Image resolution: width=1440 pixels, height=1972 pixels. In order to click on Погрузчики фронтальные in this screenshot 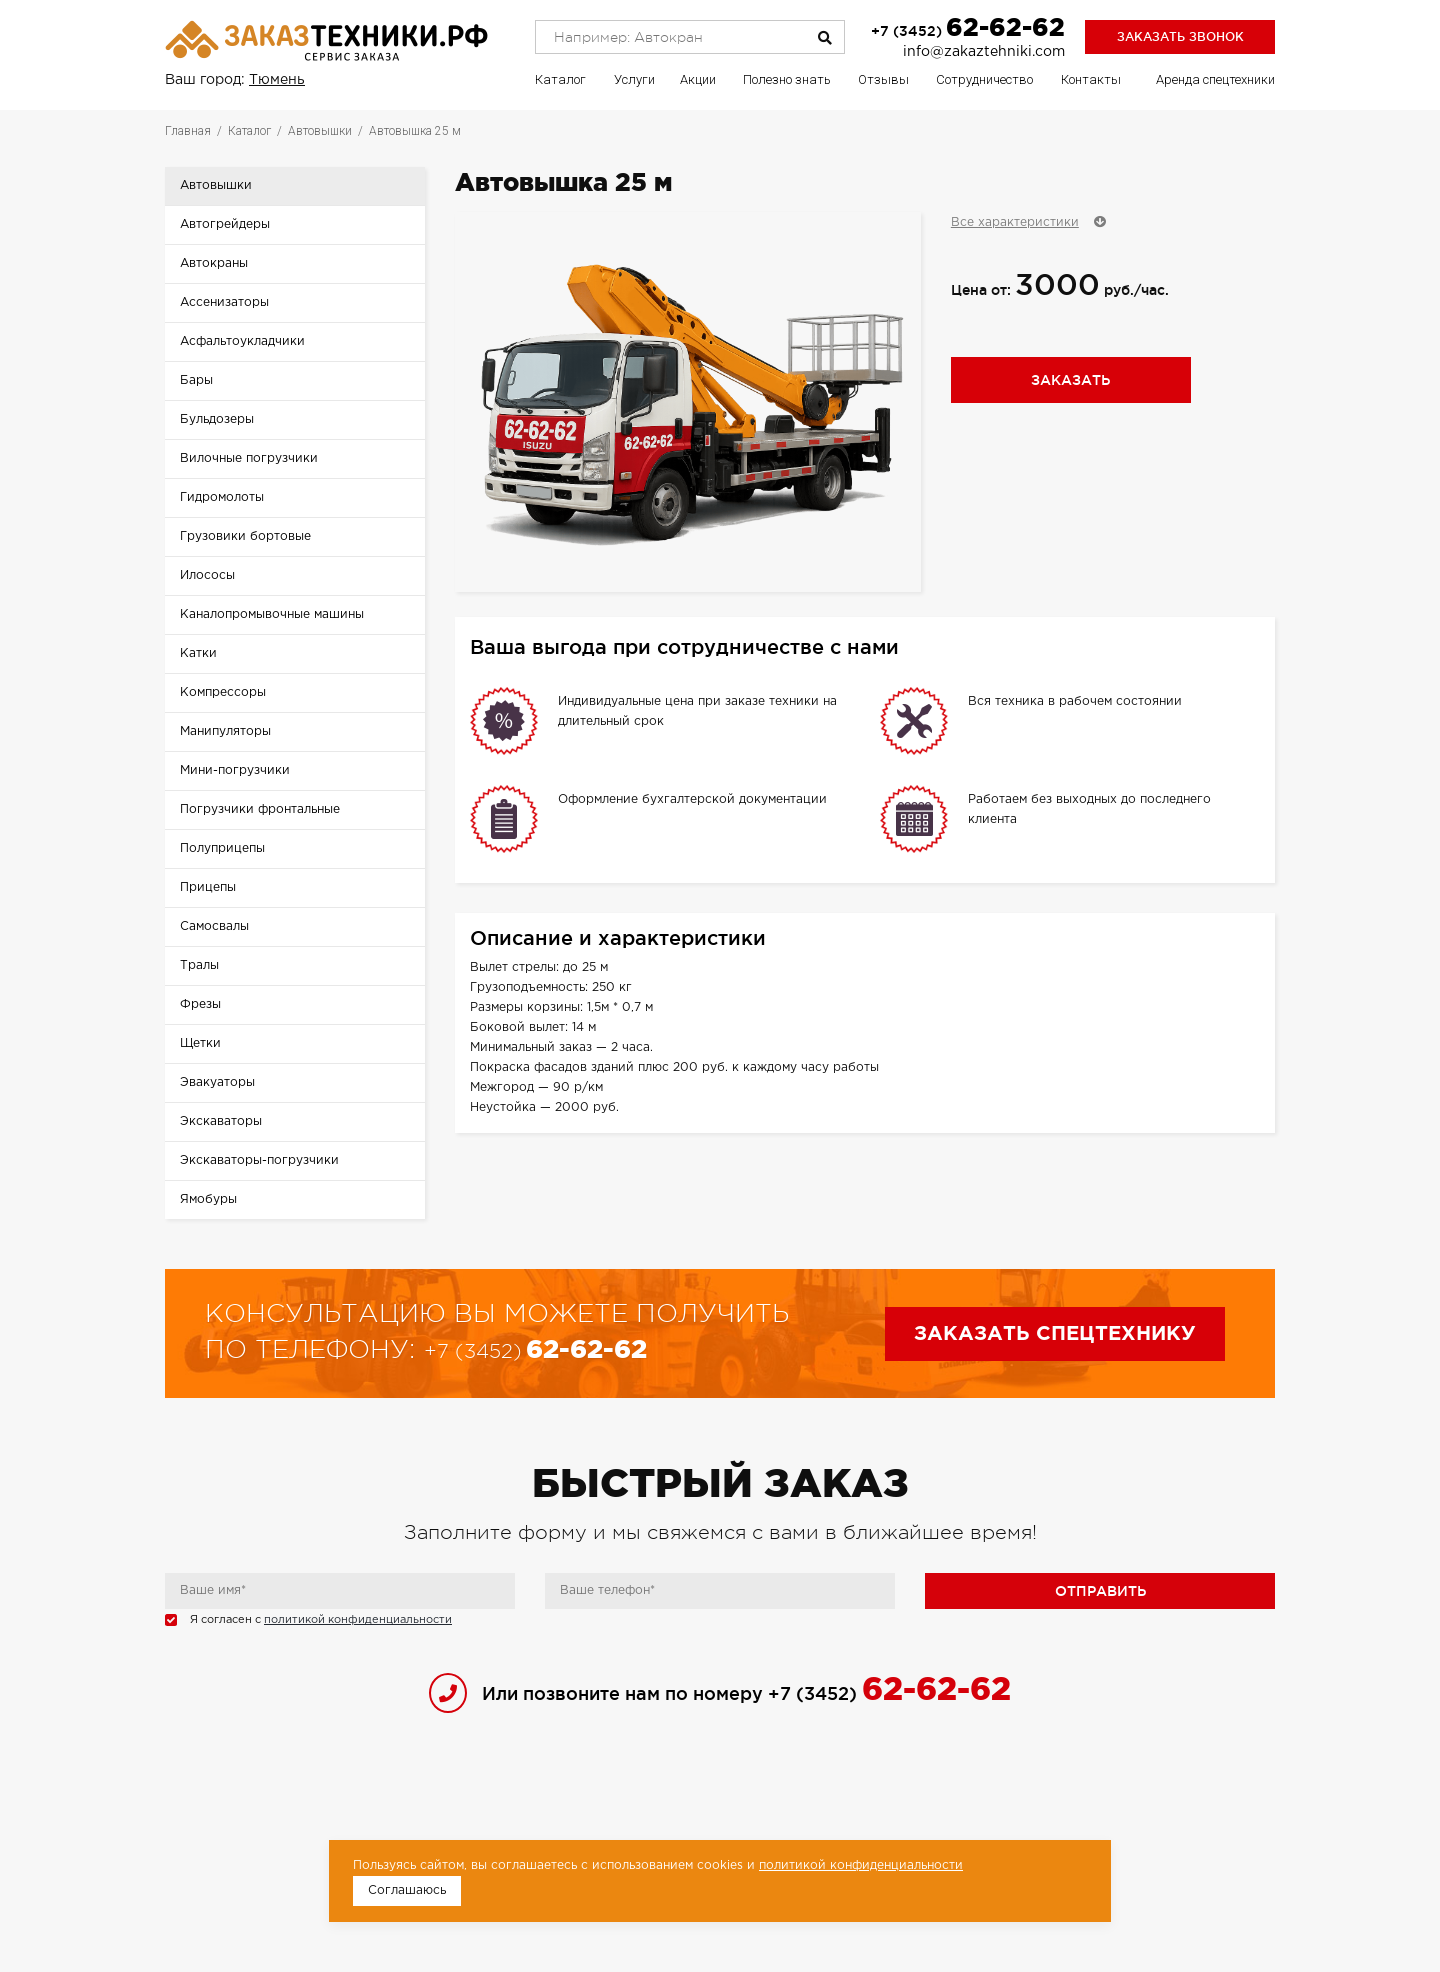, I will do `click(260, 809)`.